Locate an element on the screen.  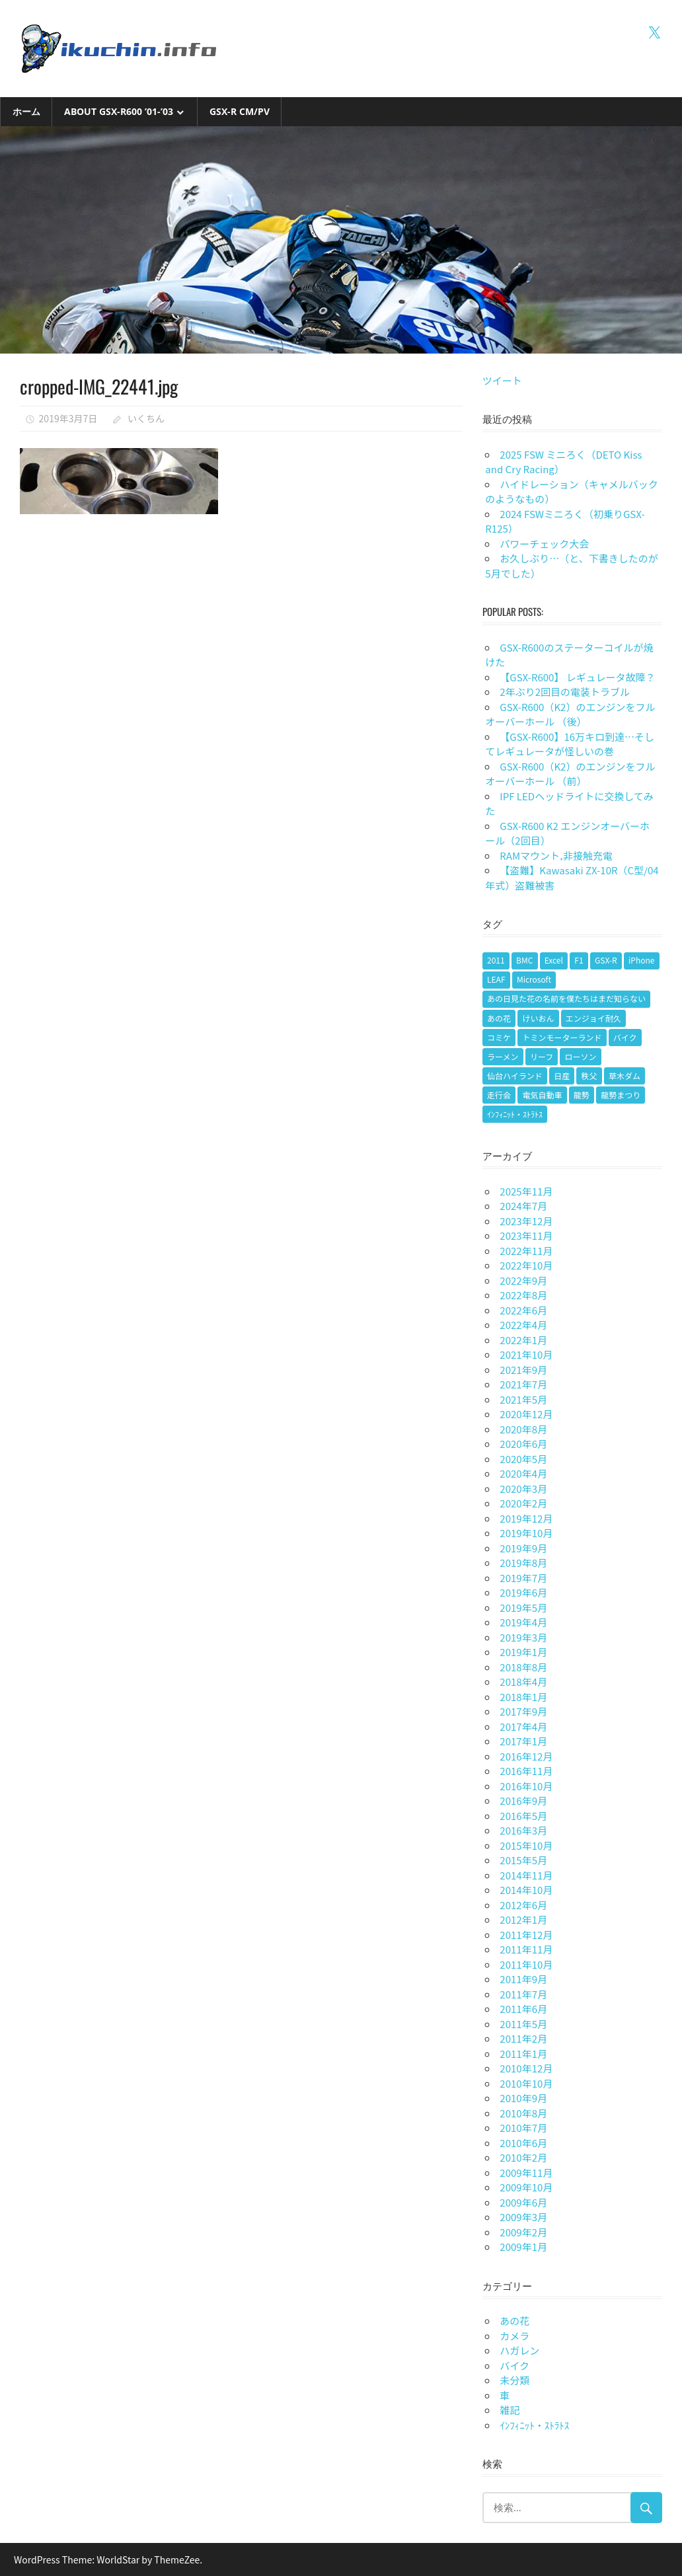
2010年10月 is located at coordinates (526, 2083).